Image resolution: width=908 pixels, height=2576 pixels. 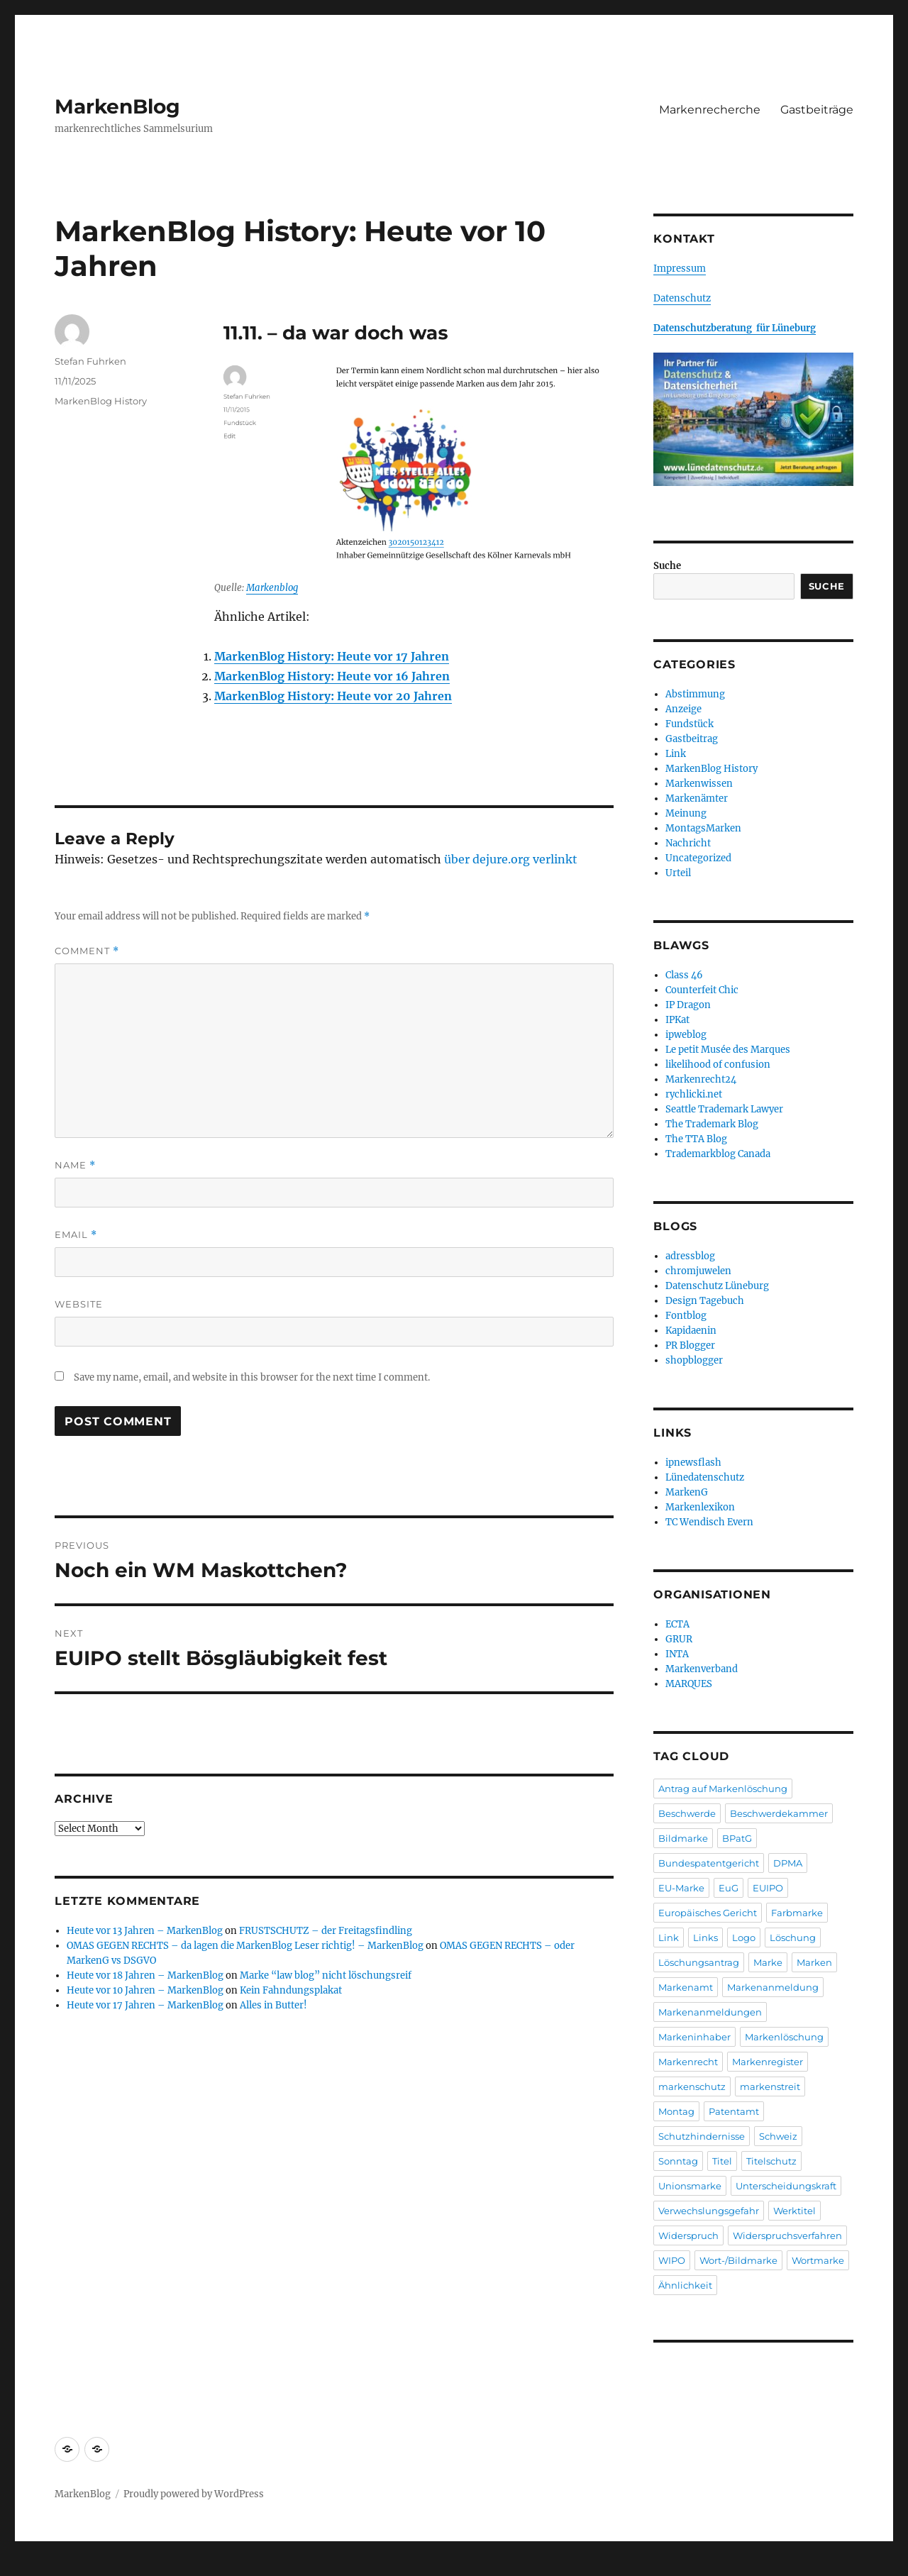 I want to click on IP Dragon, so click(x=688, y=1005).